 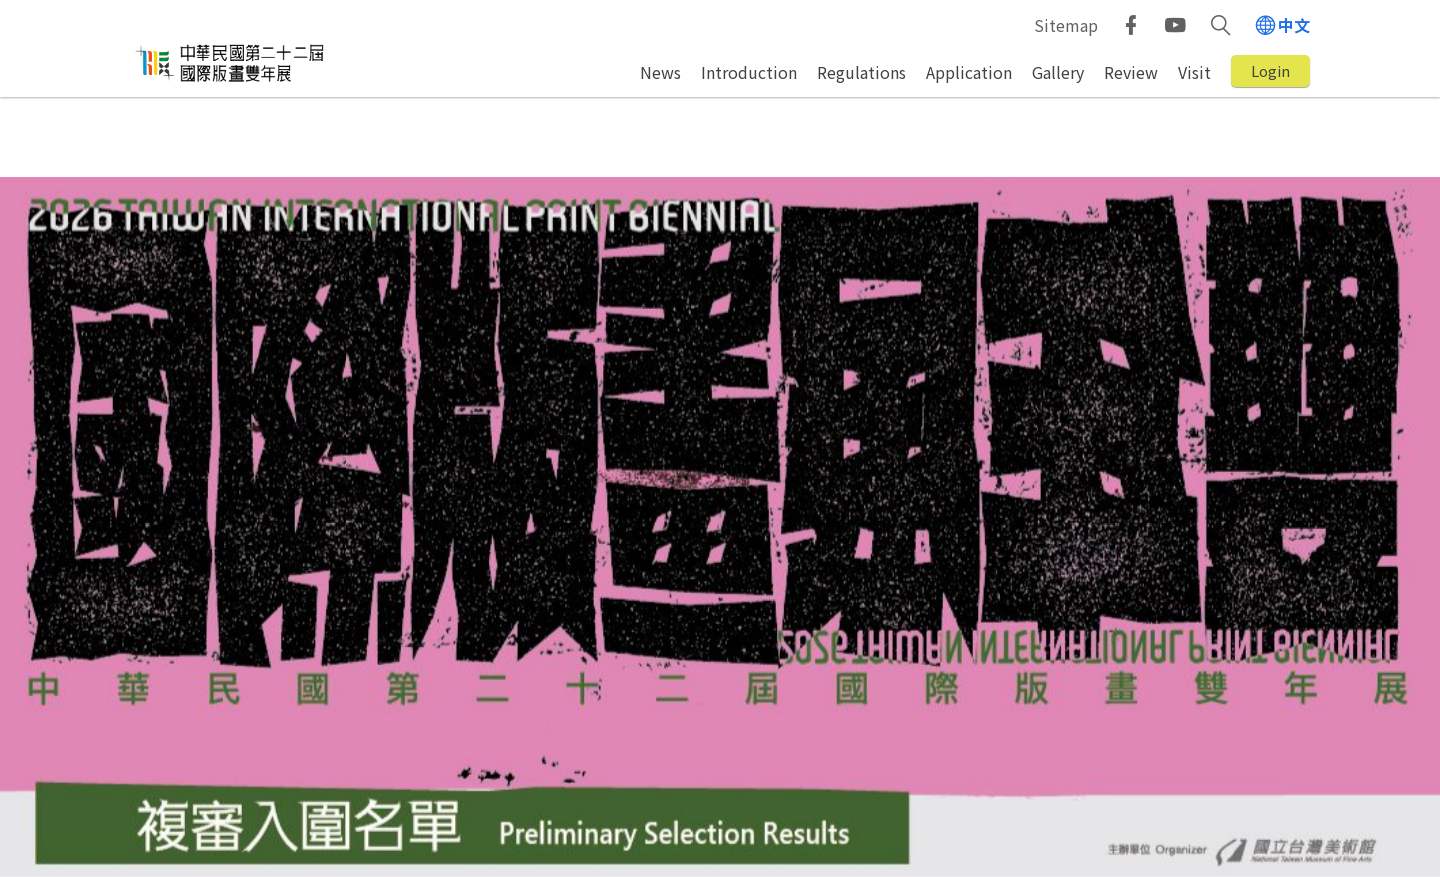 I want to click on Login, so click(x=1270, y=70).